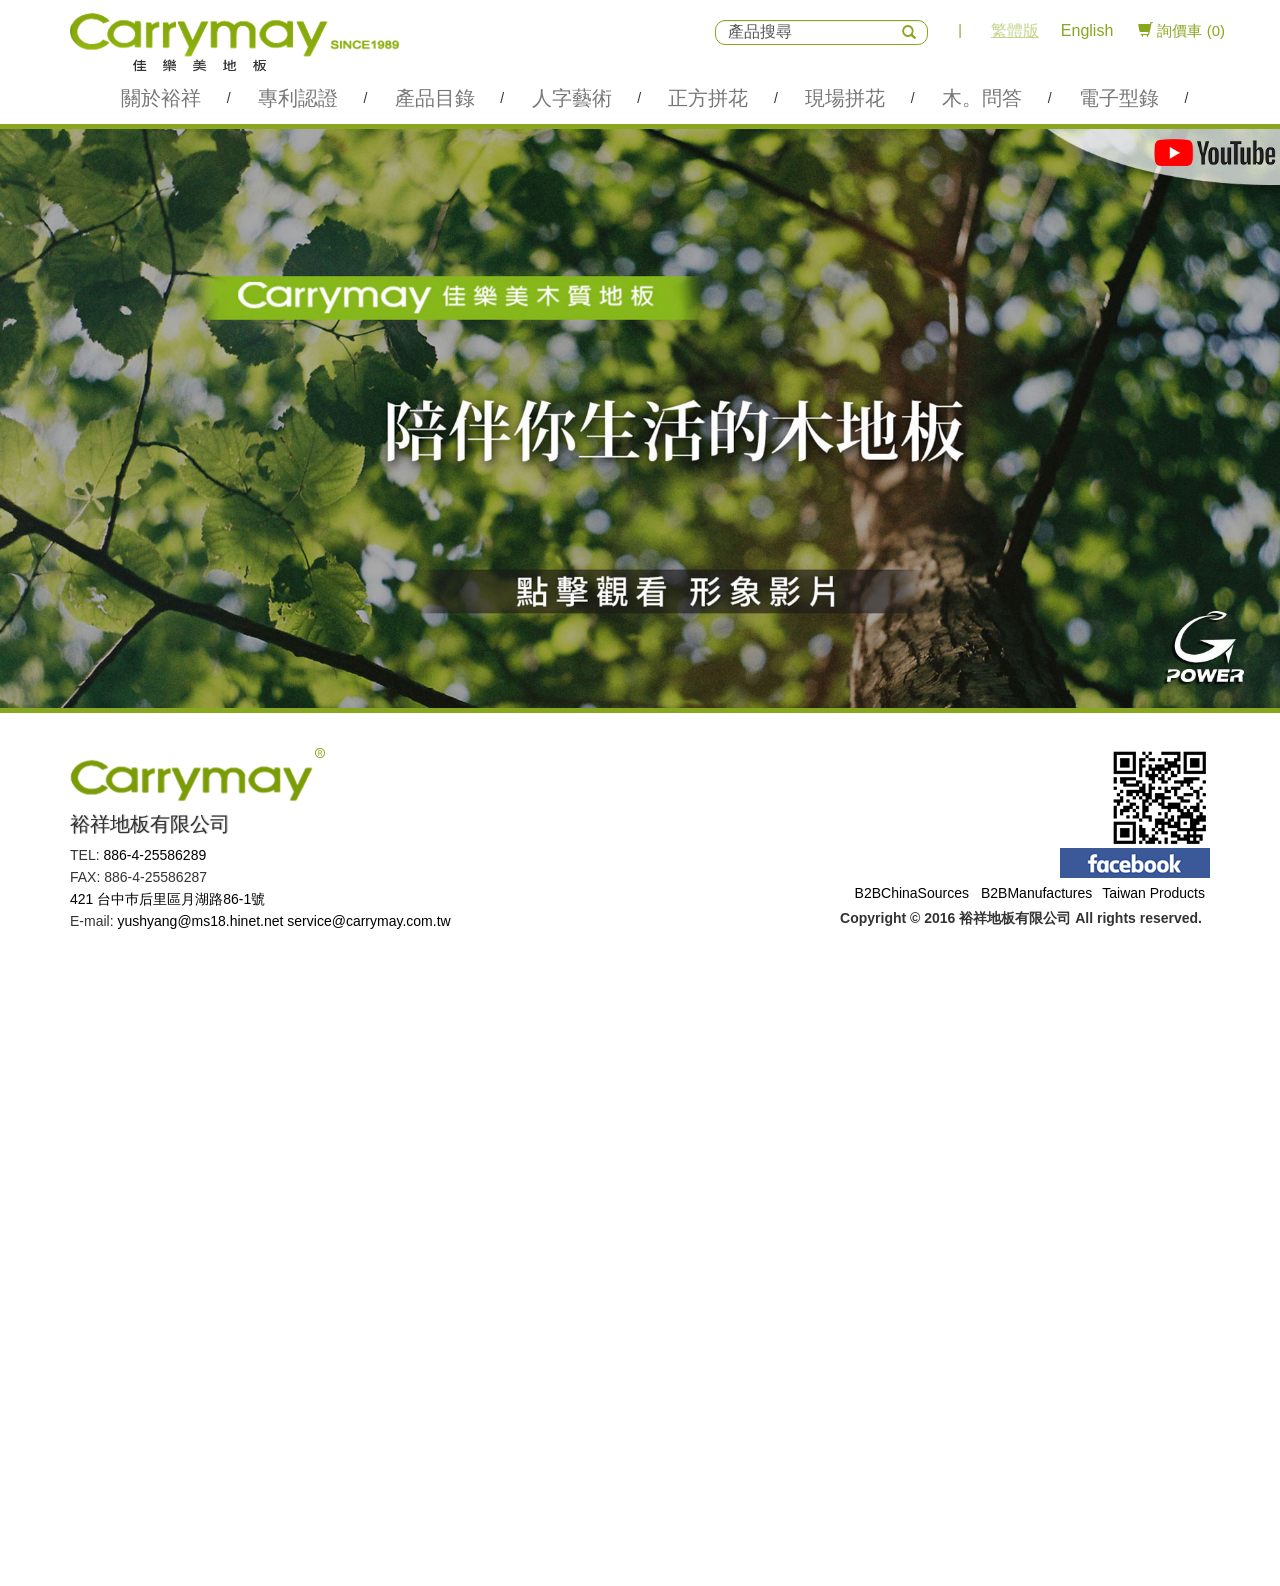  I want to click on 正方拼花, so click(708, 98).